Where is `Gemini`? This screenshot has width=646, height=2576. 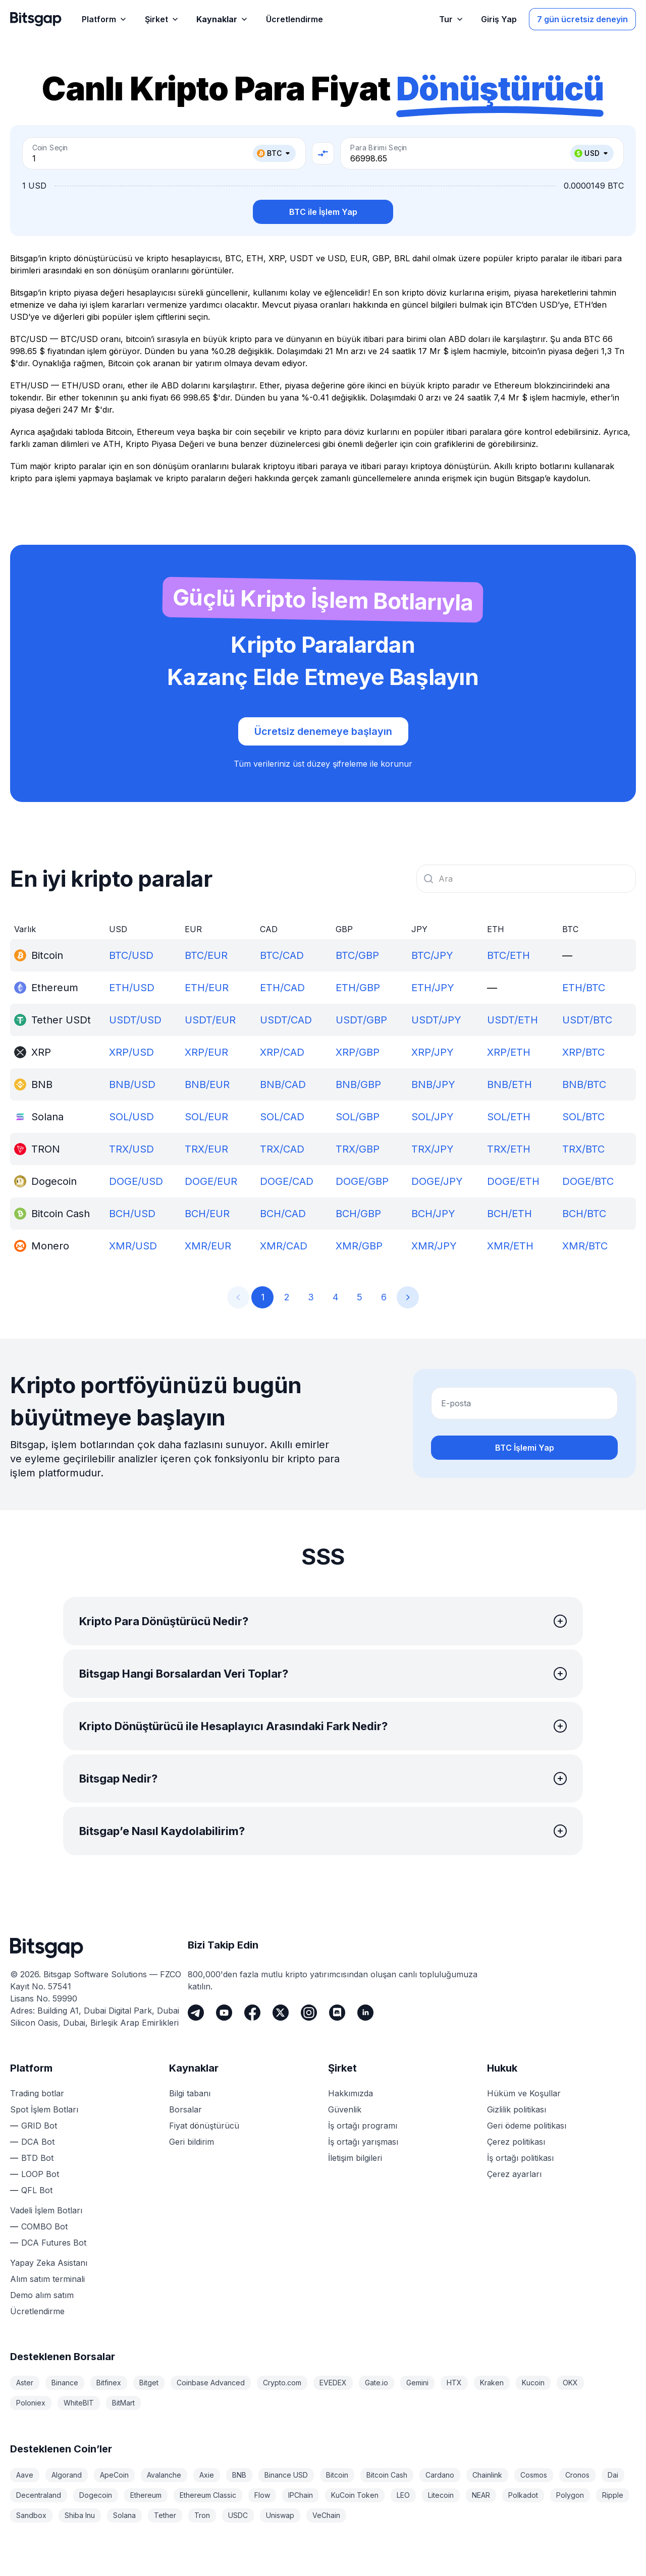
Gemini is located at coordinates (417, 2382).